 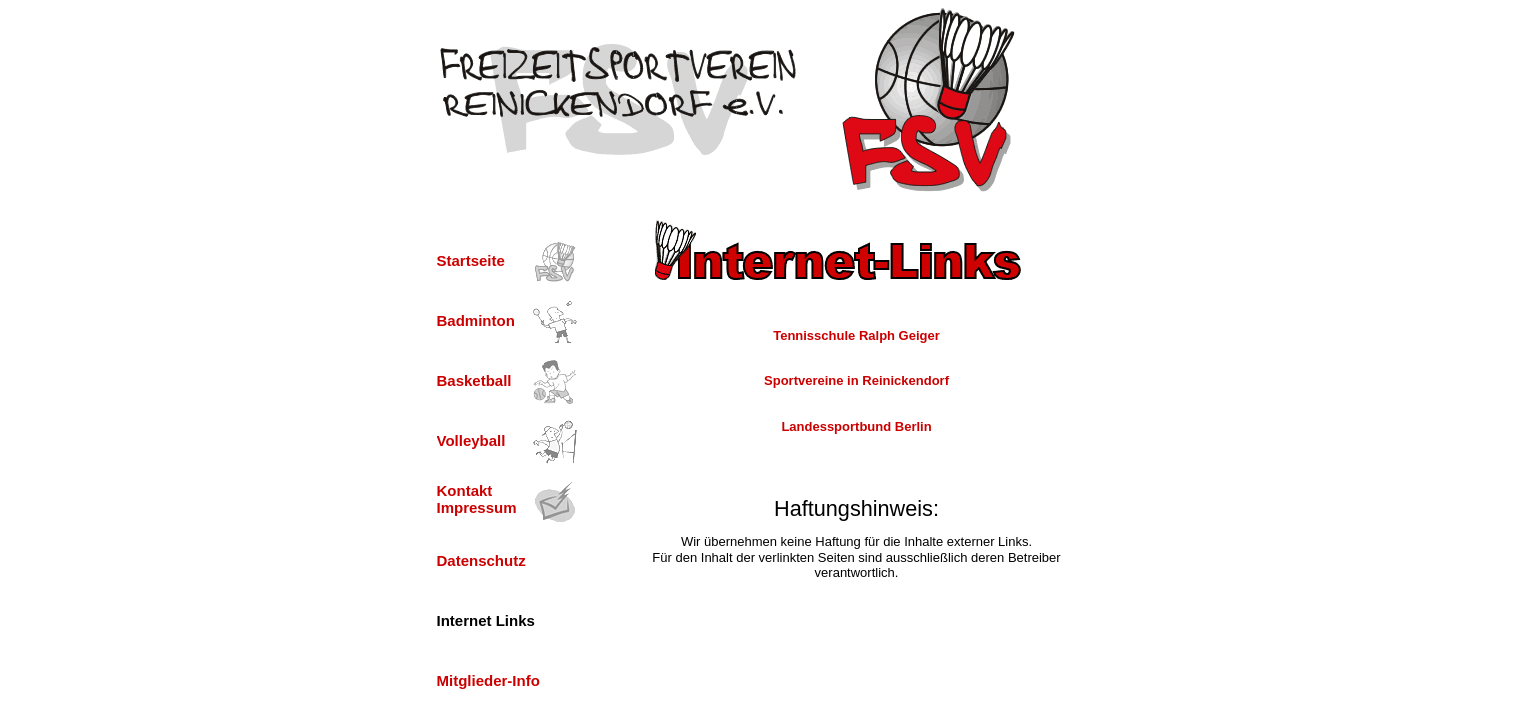 I want to click on Tennisschule Ralph Geiger, so click(x=856, y=335).